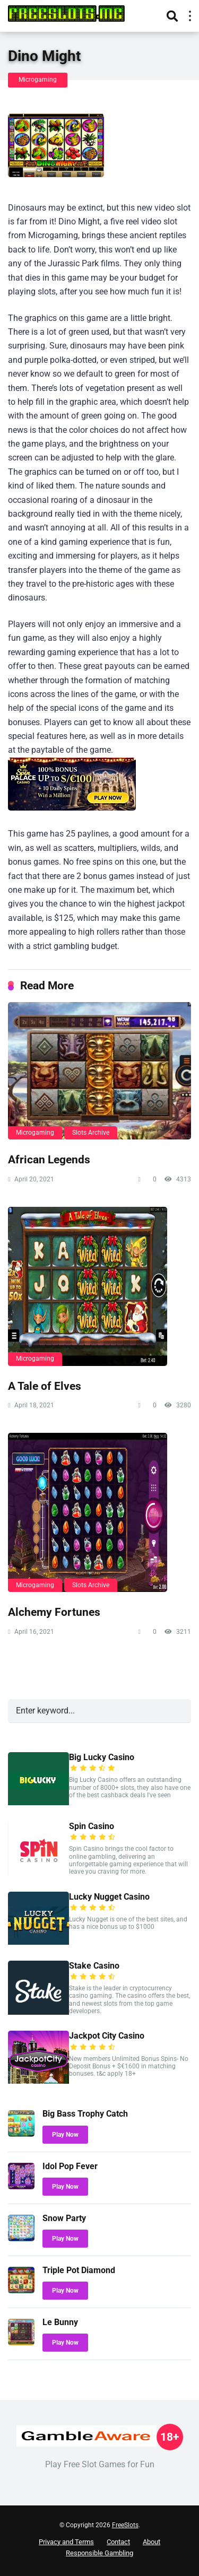  What do you see at coordinates (99, 2553) in the screenshot?
I see `Responsible Gambling` at bounding box center [99, 2553].